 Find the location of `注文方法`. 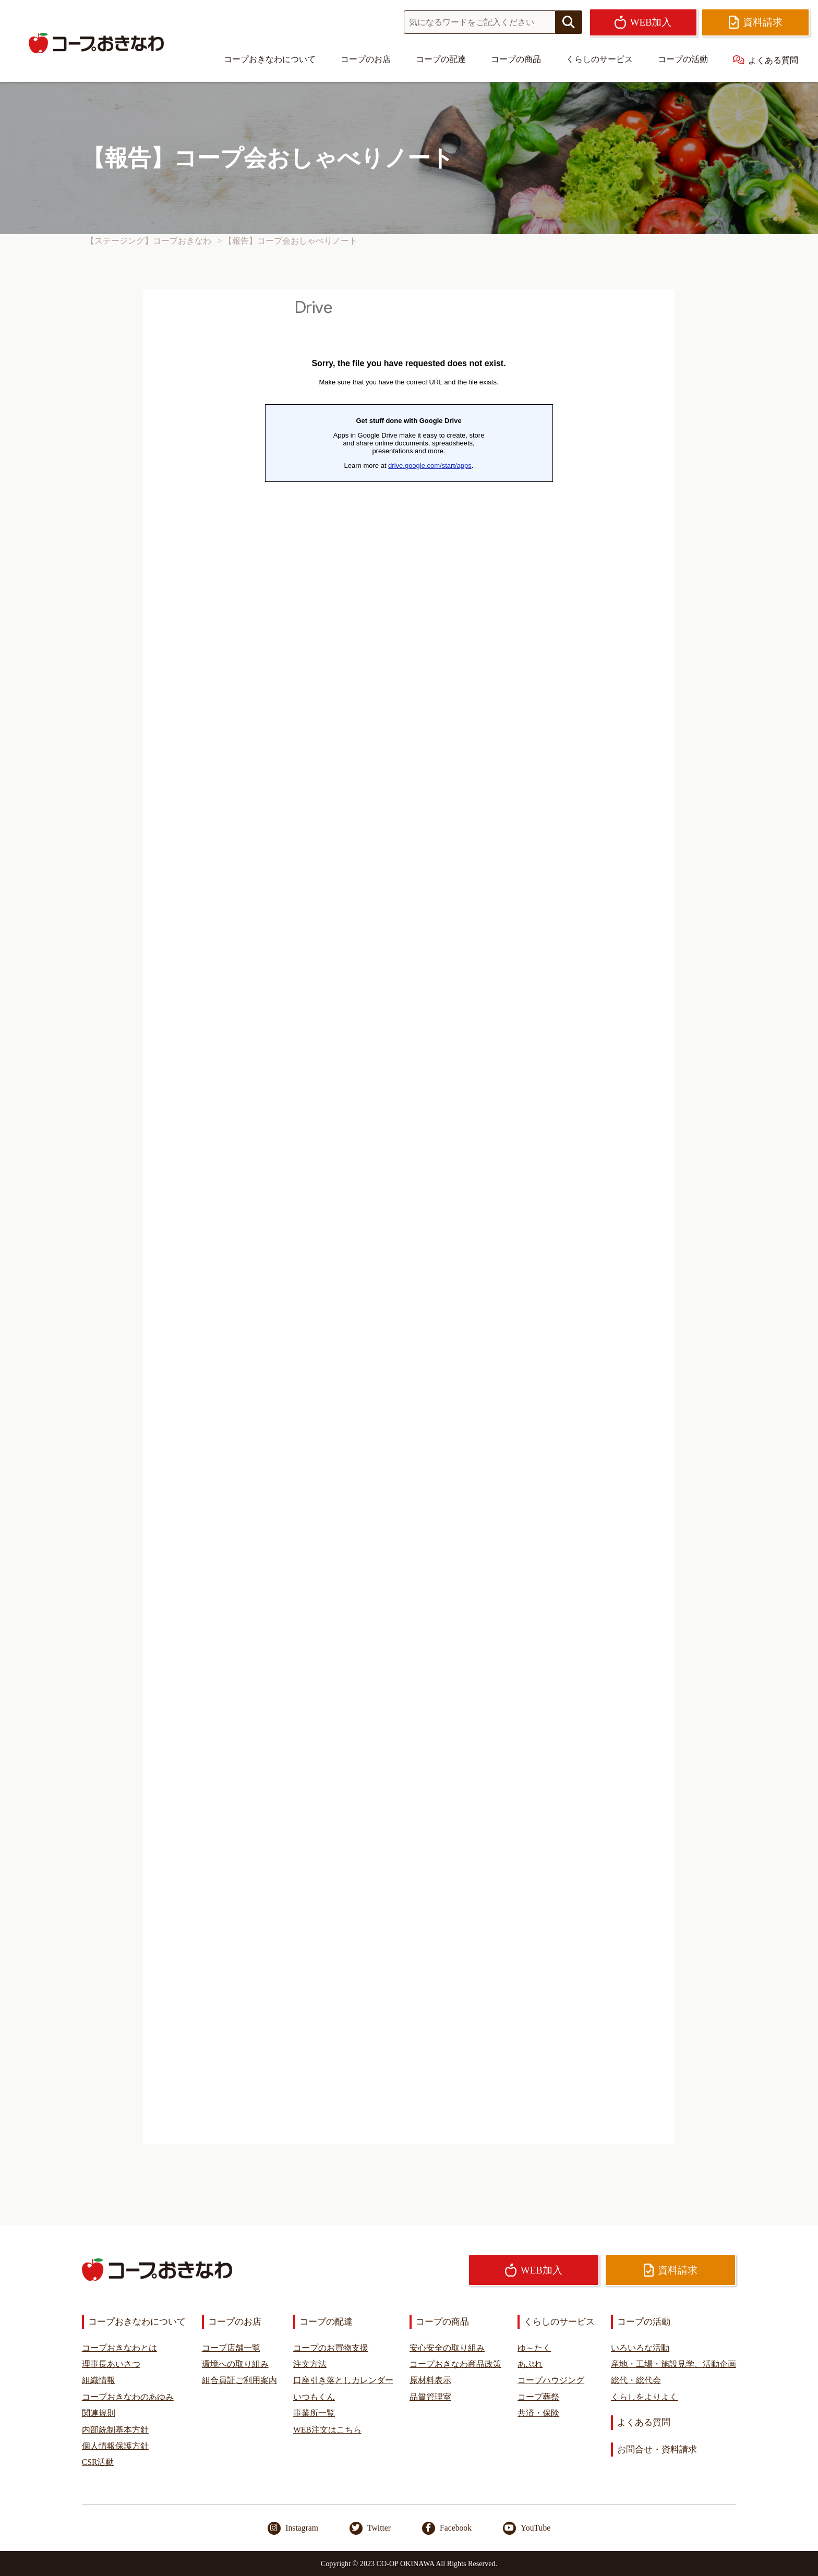

注文方法 is located at coordinates (310, 2364).